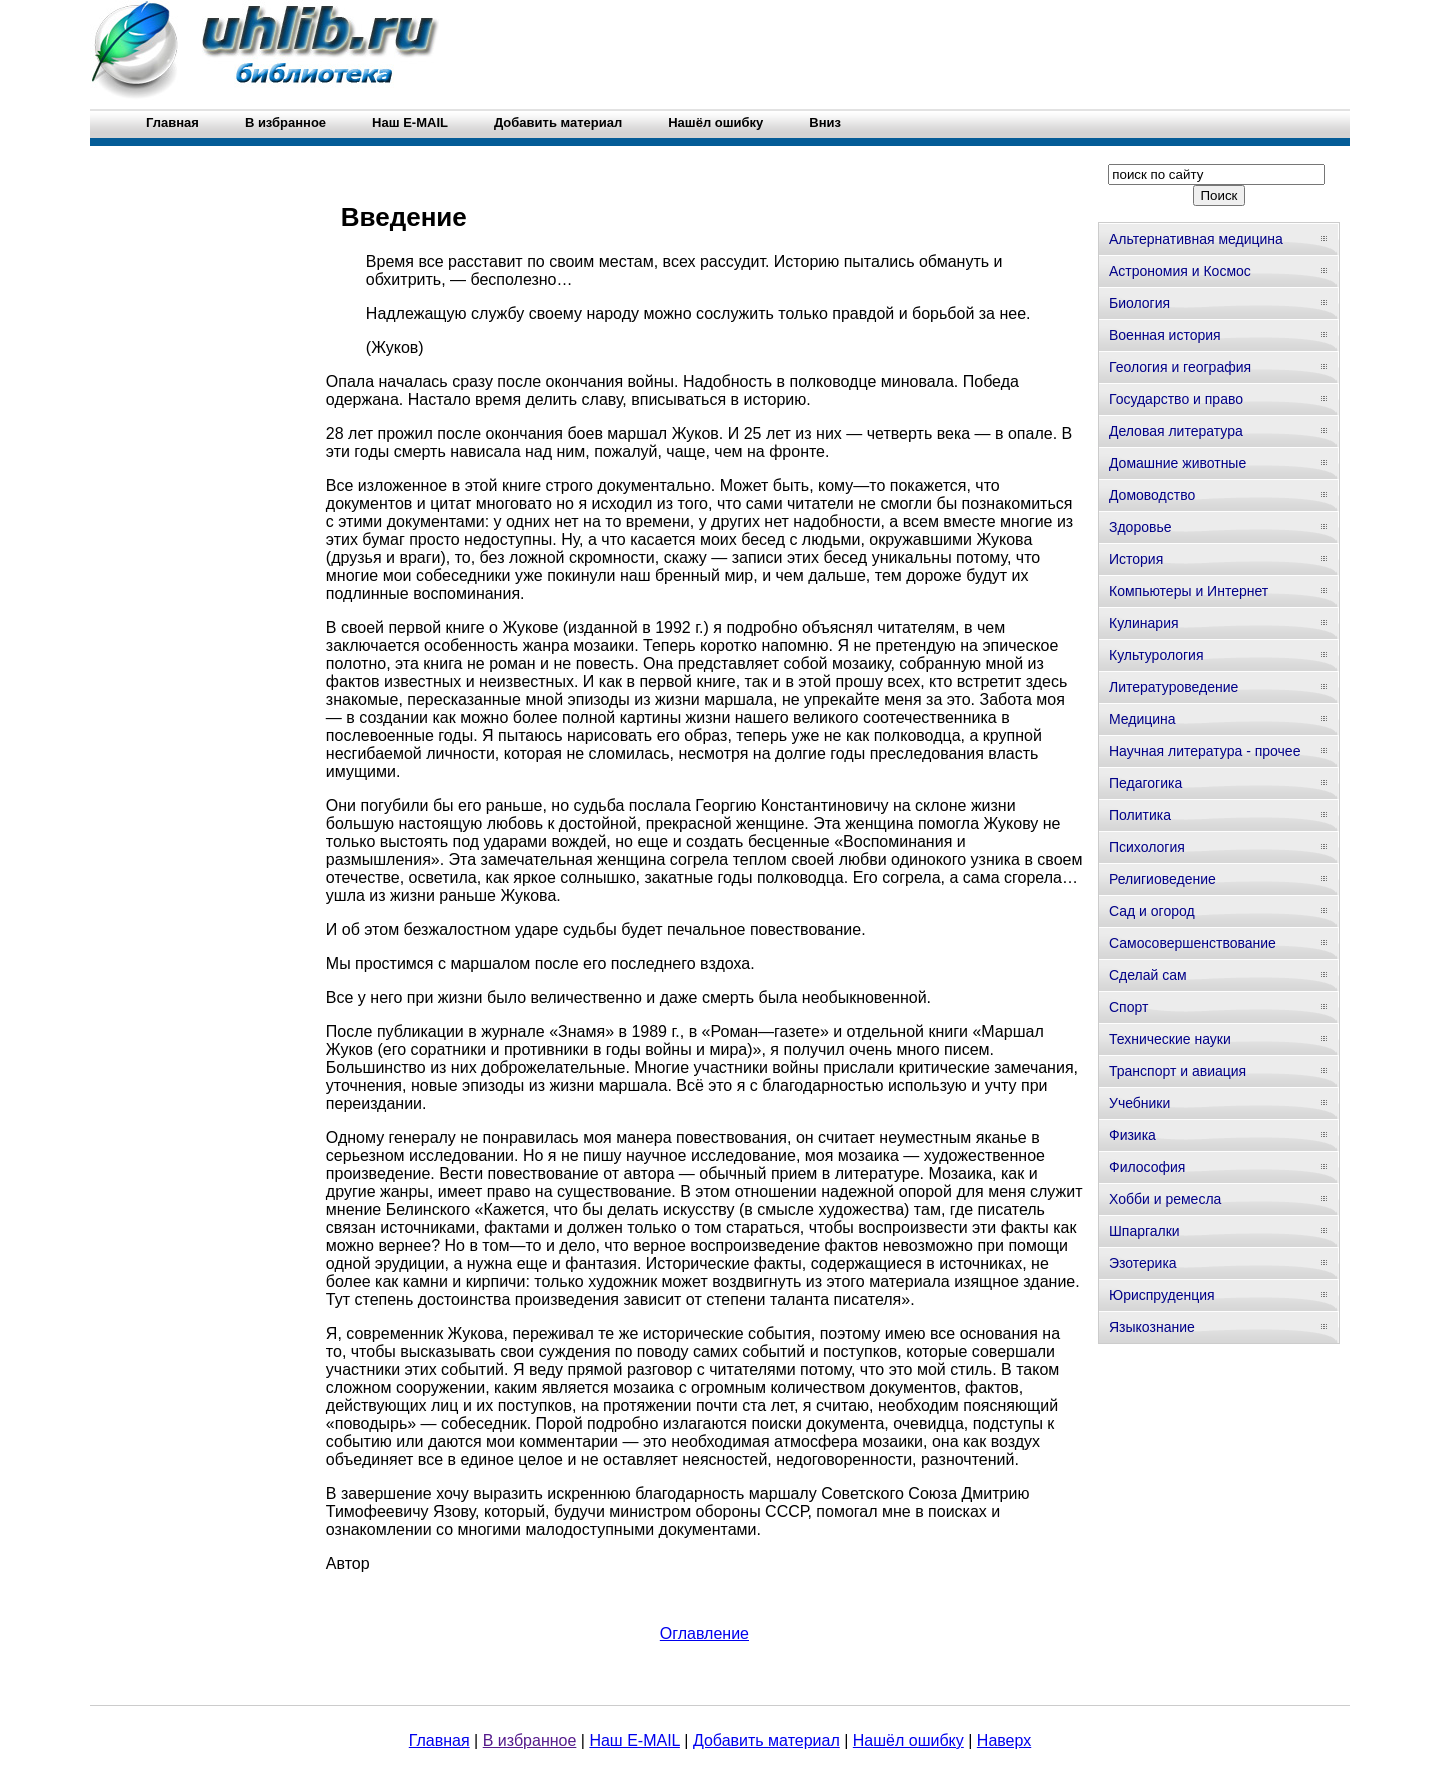 This screenshot has width=1440, height=1768. I want to click on Научная литература - прочее, so click(1204, 751).